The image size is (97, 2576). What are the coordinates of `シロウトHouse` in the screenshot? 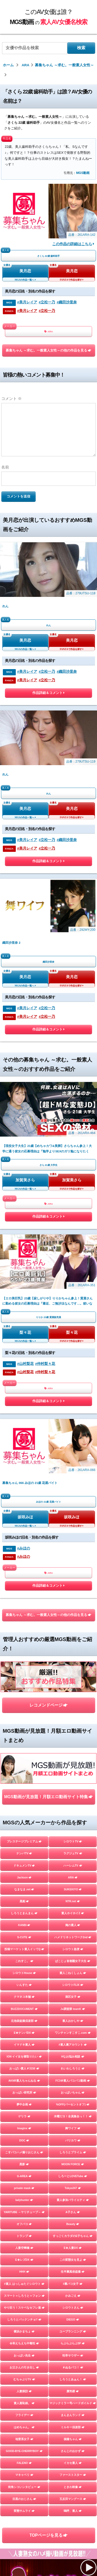 It's located at (24, 1585).